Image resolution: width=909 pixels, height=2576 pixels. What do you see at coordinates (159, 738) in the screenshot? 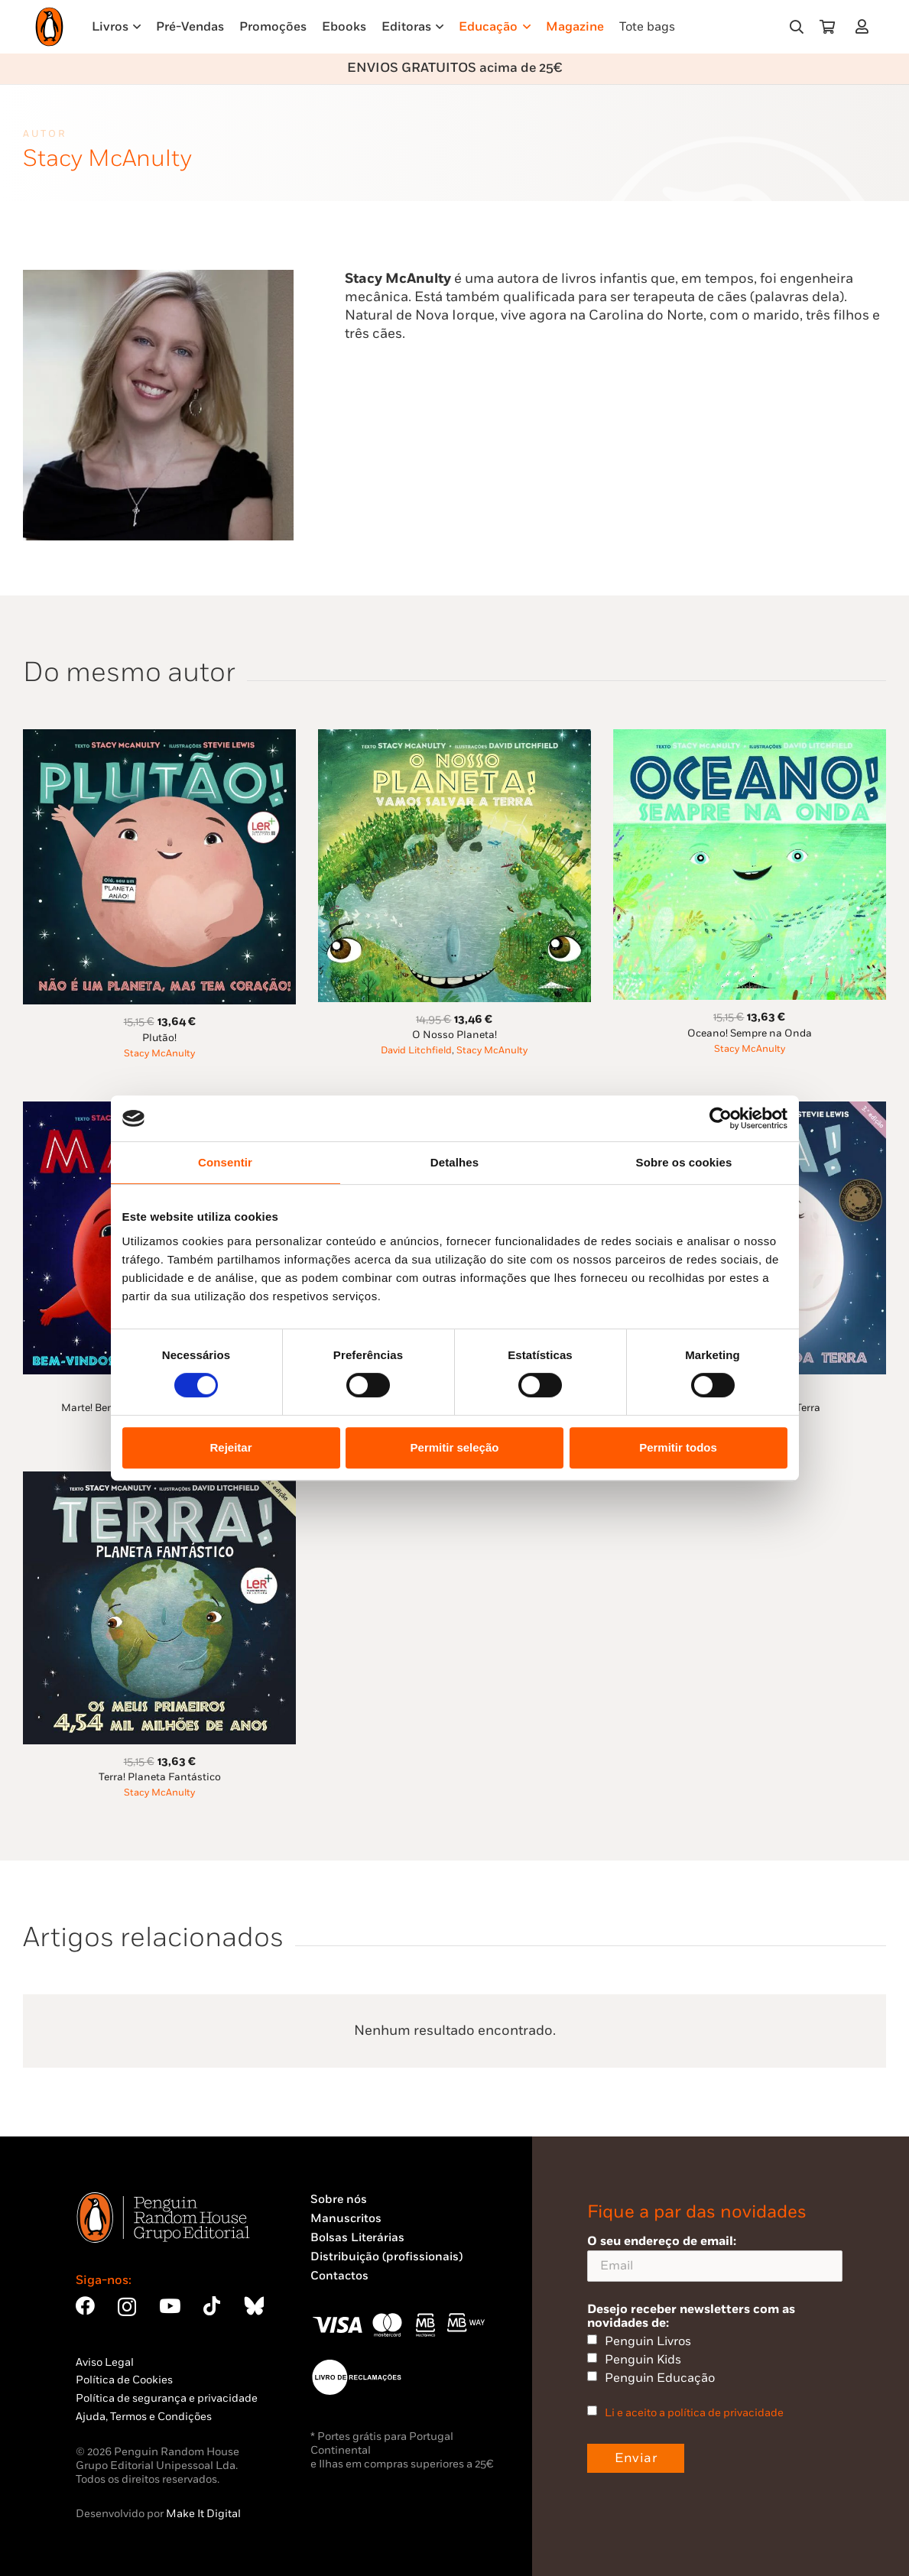
I see `[Plutão!]` at bounding box center [159, 738].